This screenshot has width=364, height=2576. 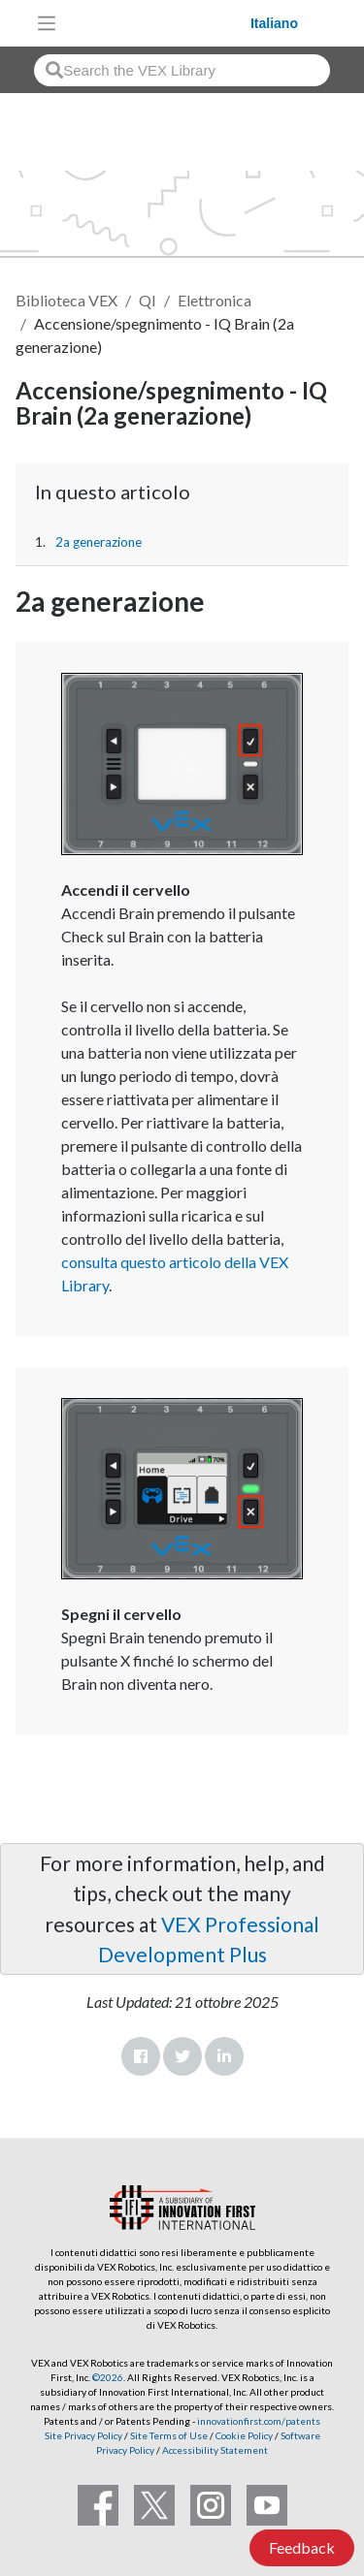 I want to click on Twitter, so click(x=182, y=2056).